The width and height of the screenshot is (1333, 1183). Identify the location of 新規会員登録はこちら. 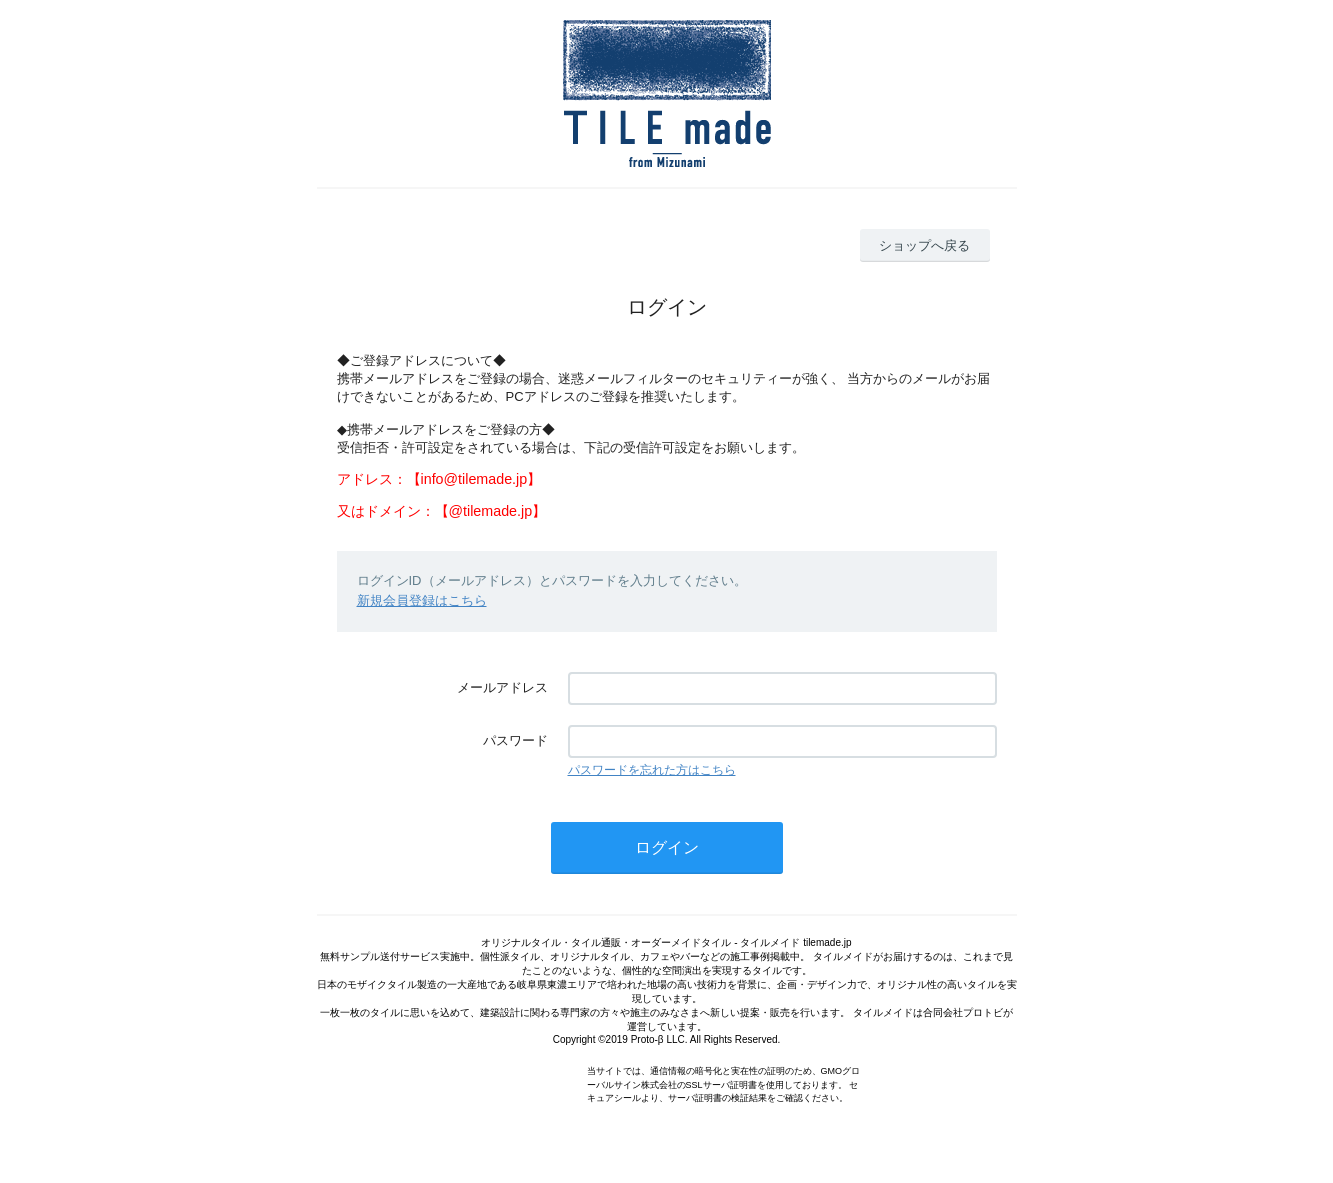
(422, 600).